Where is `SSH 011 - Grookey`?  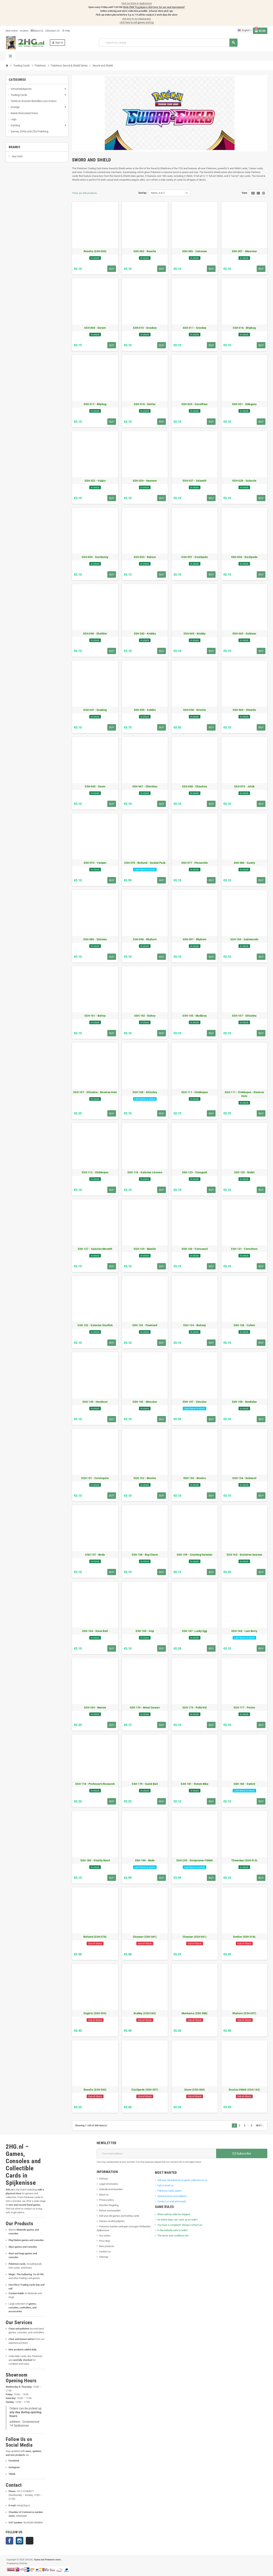 SSH 011 - Grookey is located at coordinates (194, 327).